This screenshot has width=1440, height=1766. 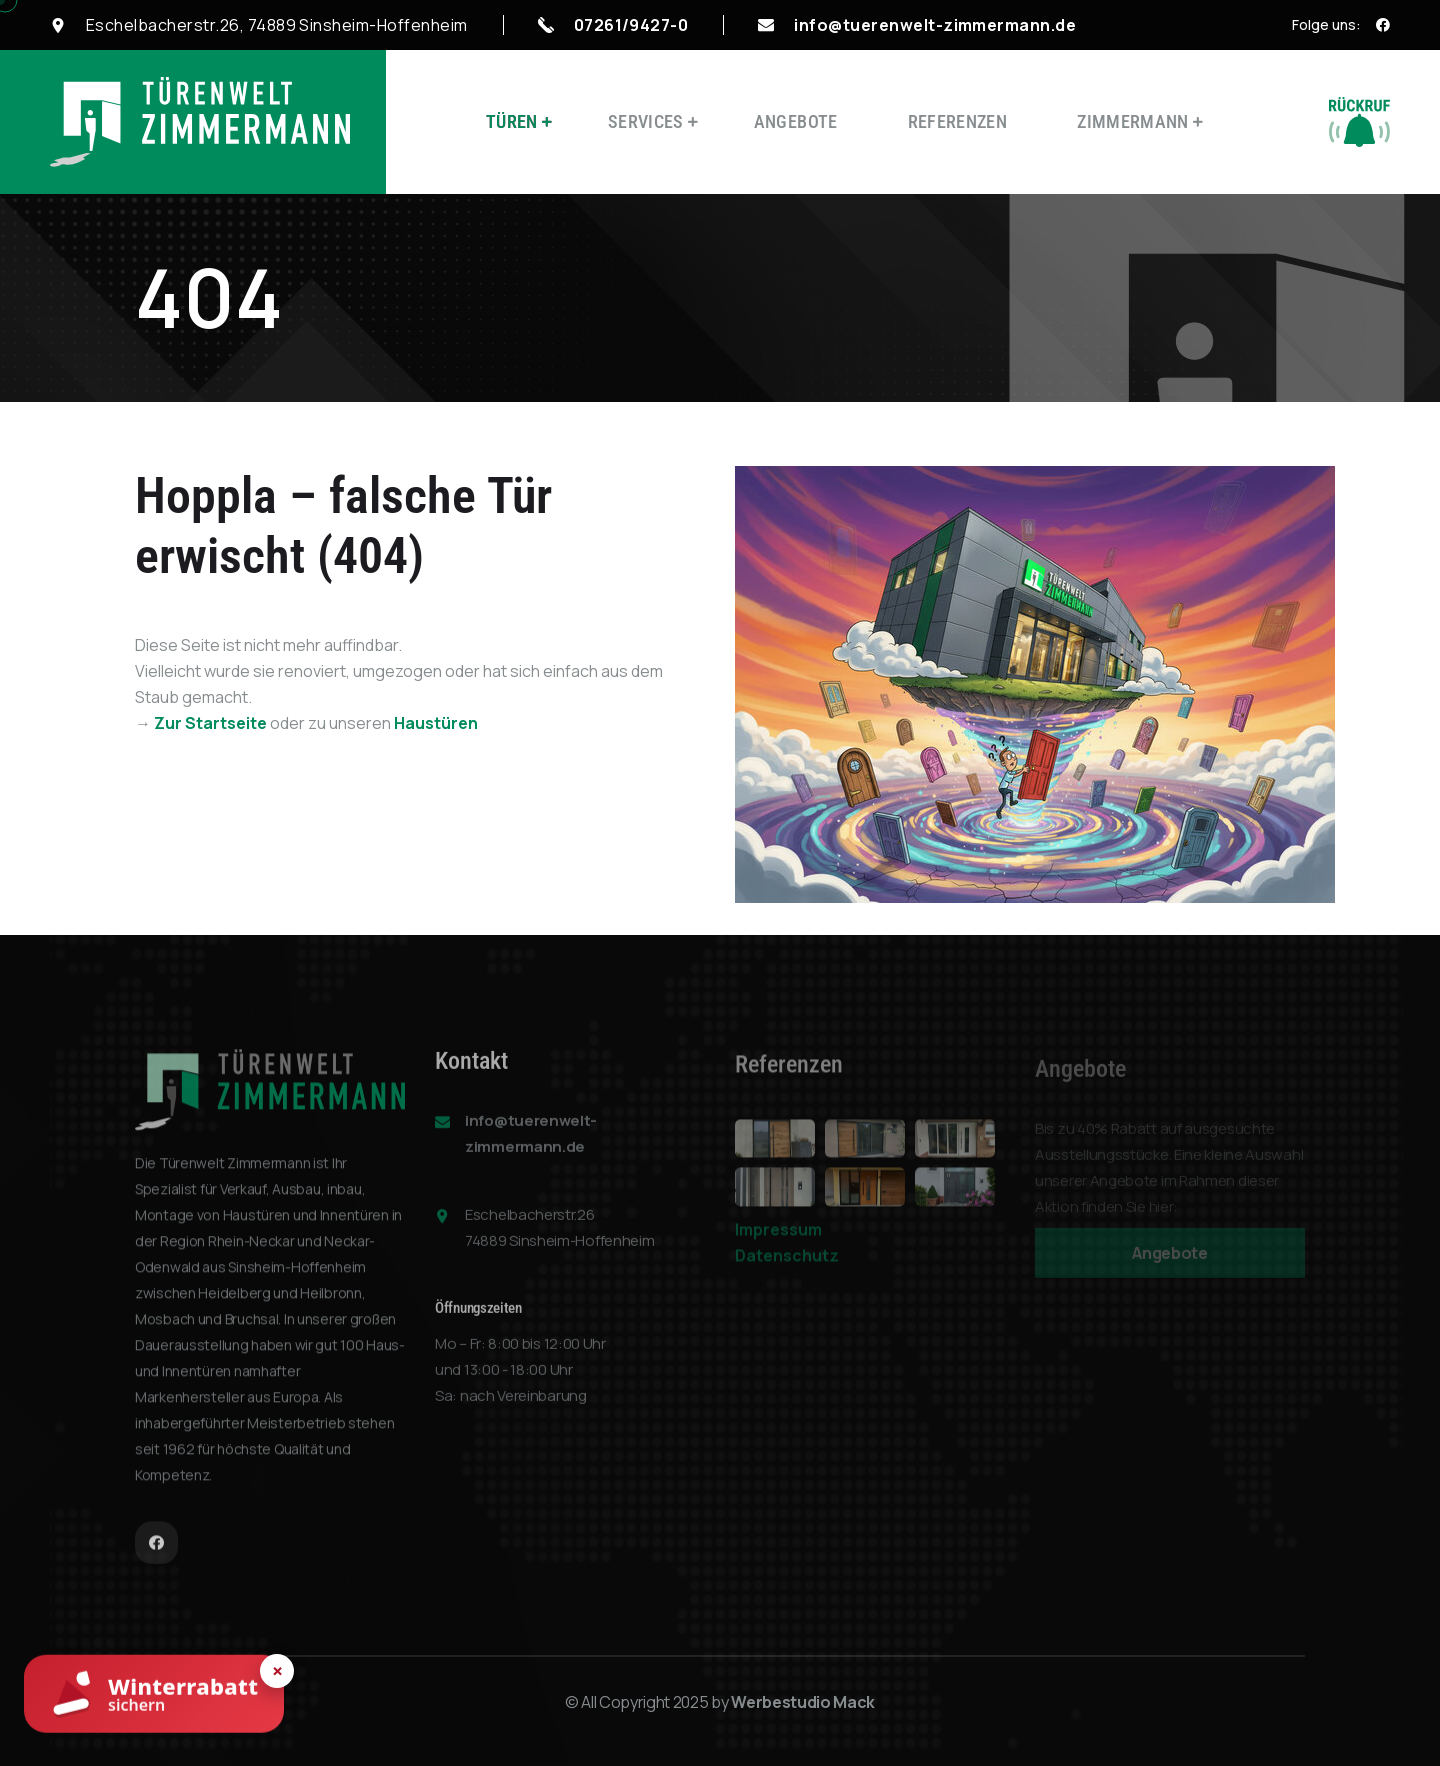 I want to click on Angebote, so click(x=796, y=121).